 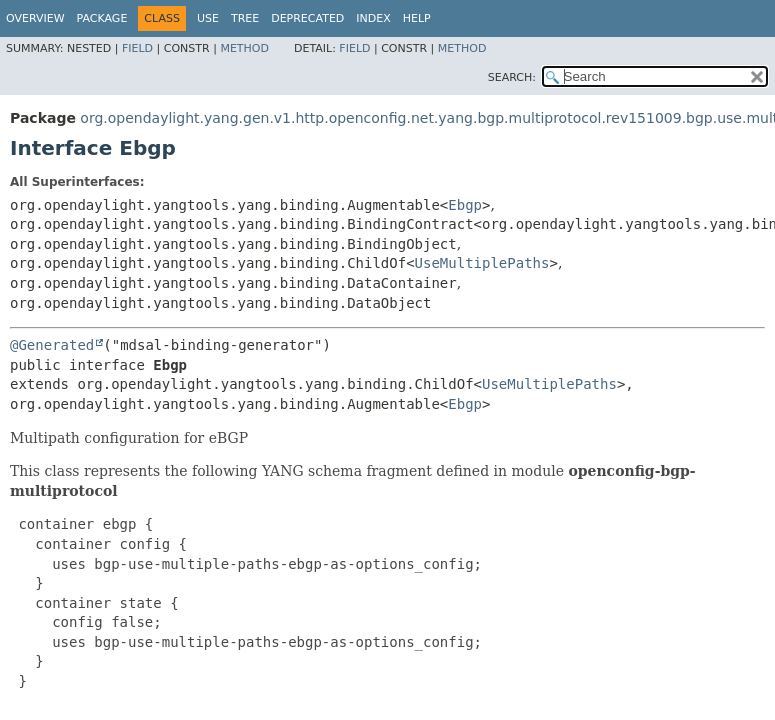 I want to click on Help, so click(x=417, y=18).